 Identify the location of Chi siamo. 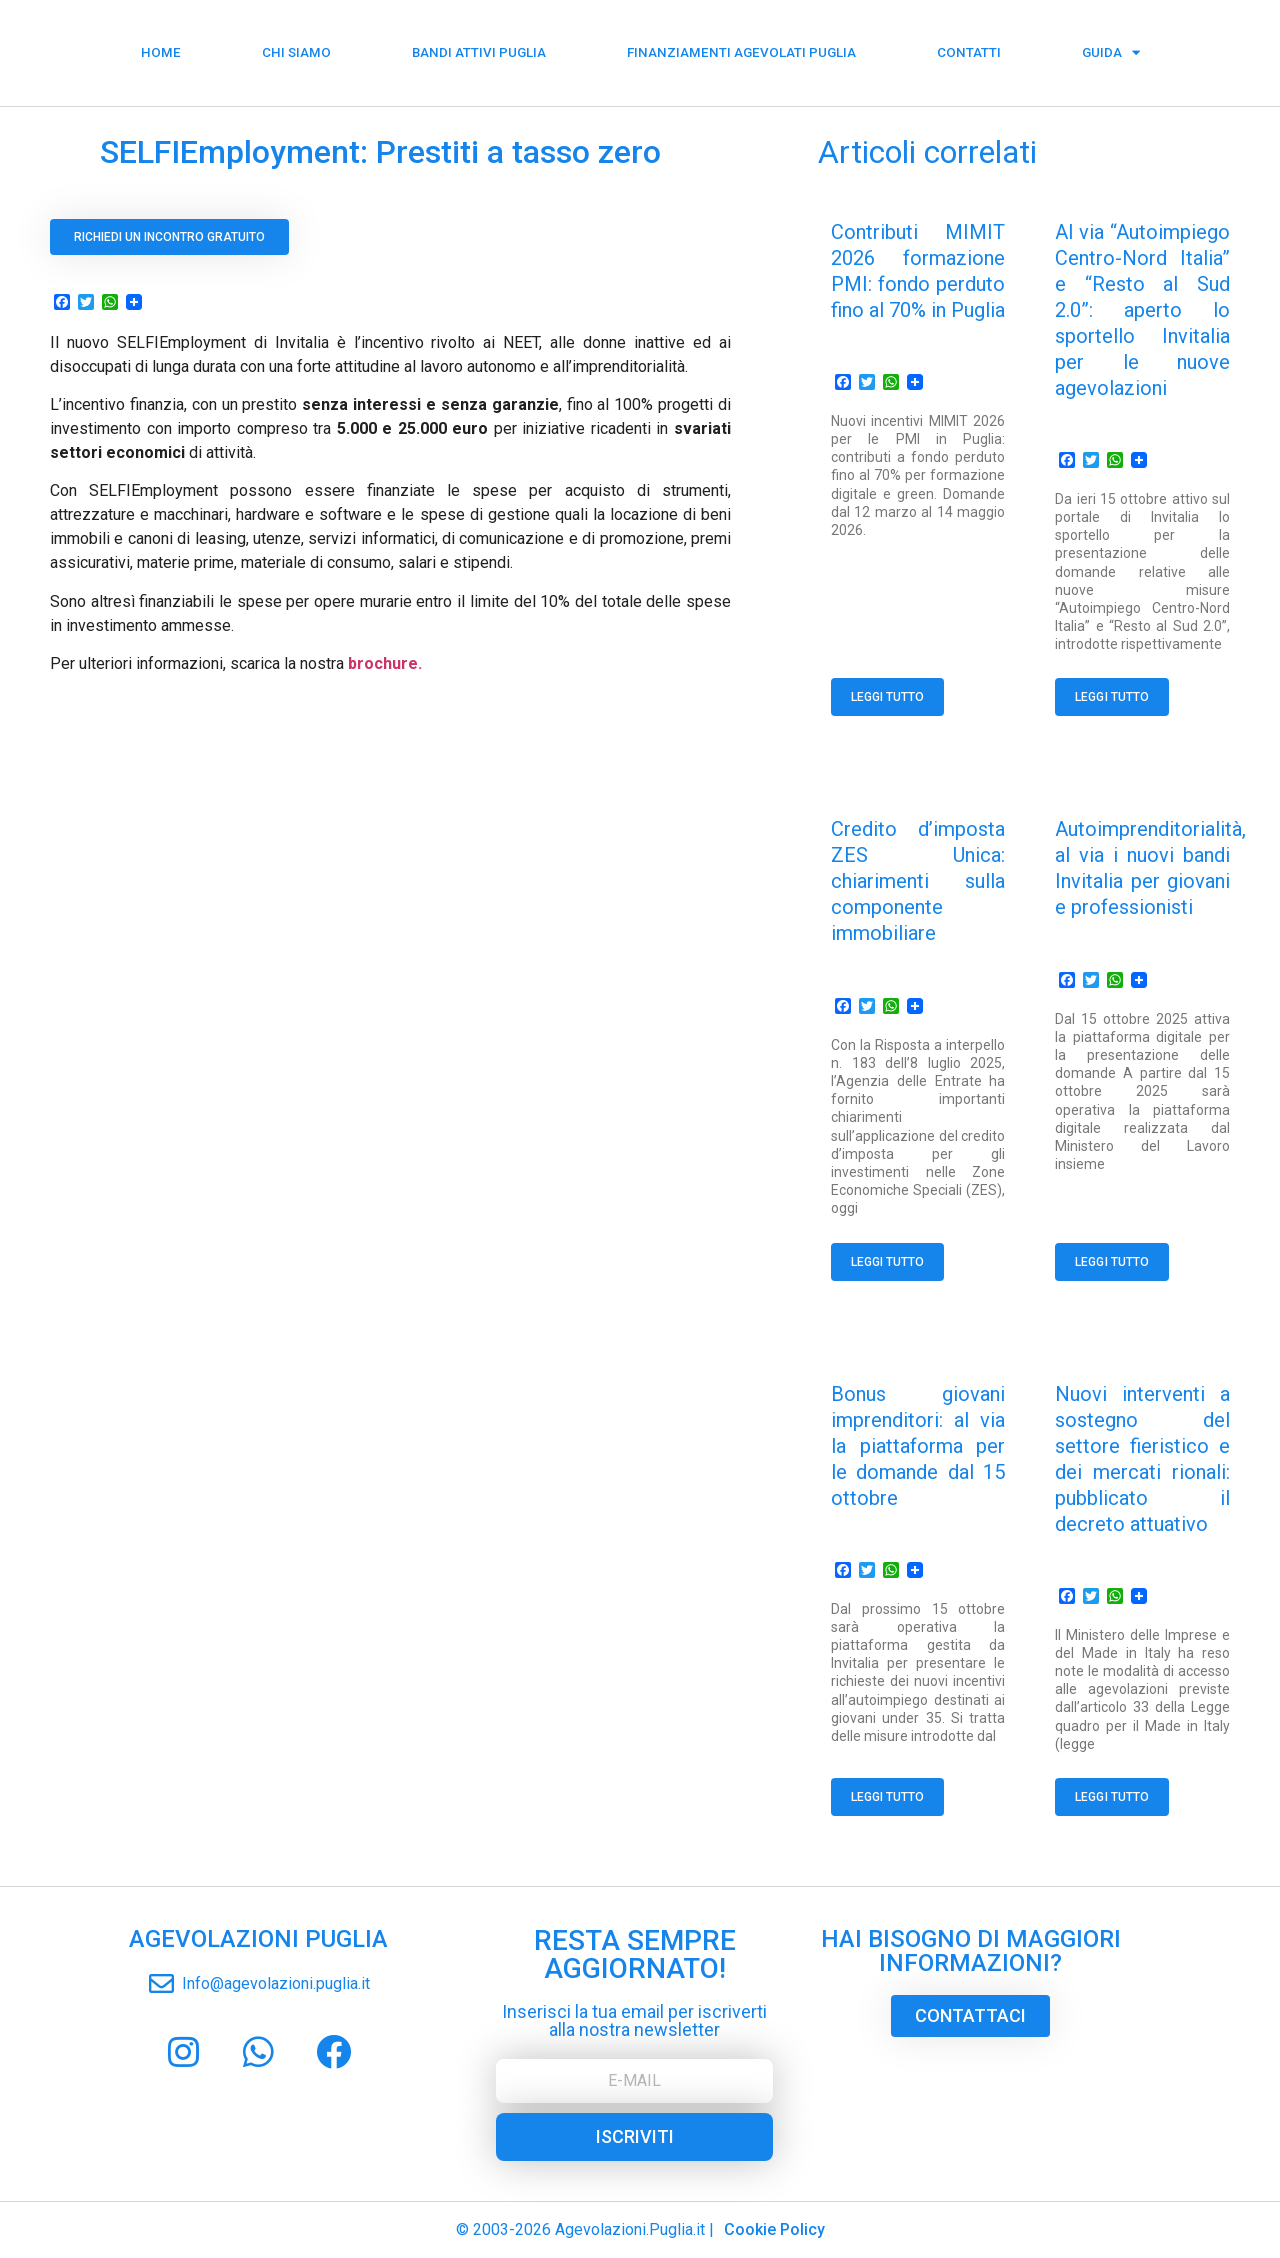
(296, 46).